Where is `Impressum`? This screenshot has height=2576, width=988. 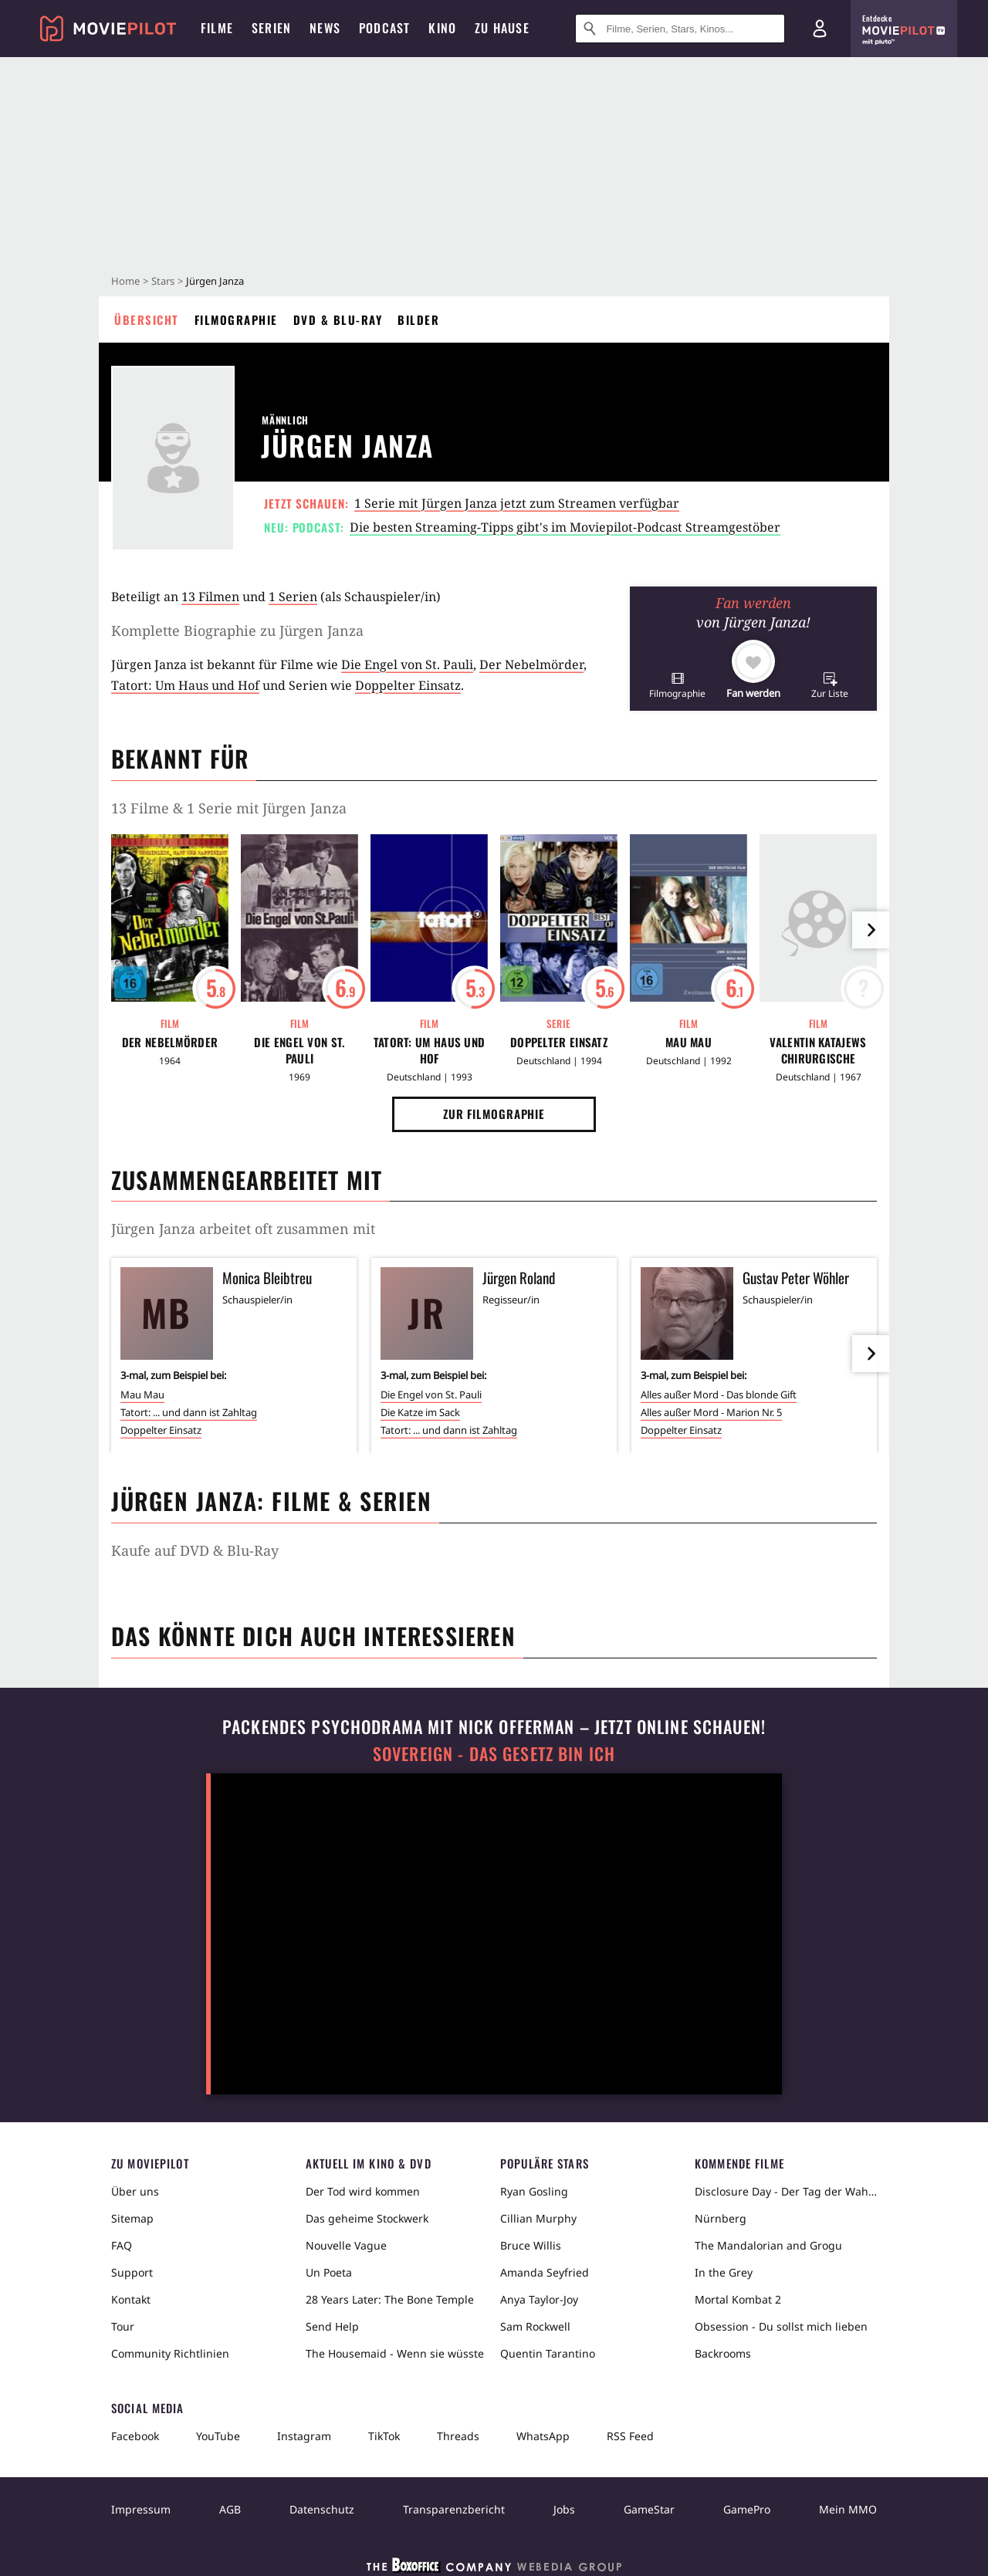 Impressum is located at coordinates (141, 2509).